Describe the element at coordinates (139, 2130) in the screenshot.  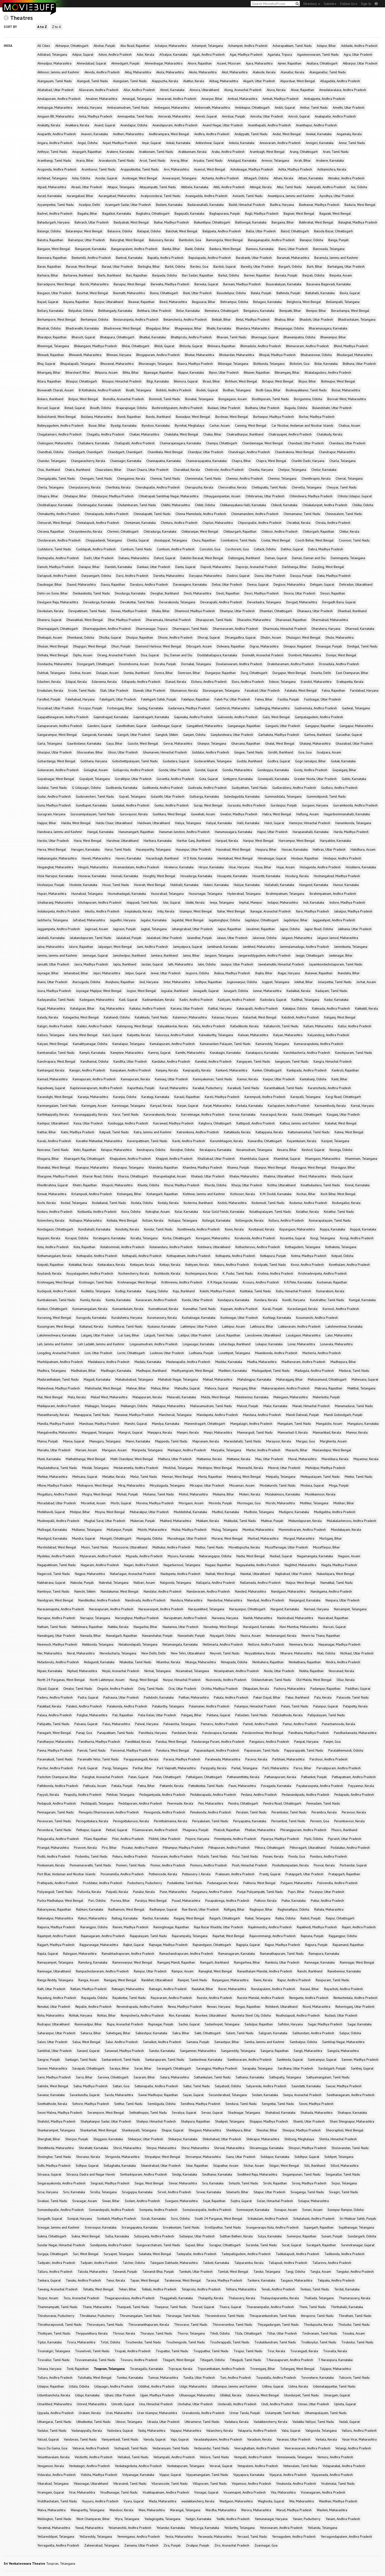
I see `Shankarpalli, Telangana` at that location.